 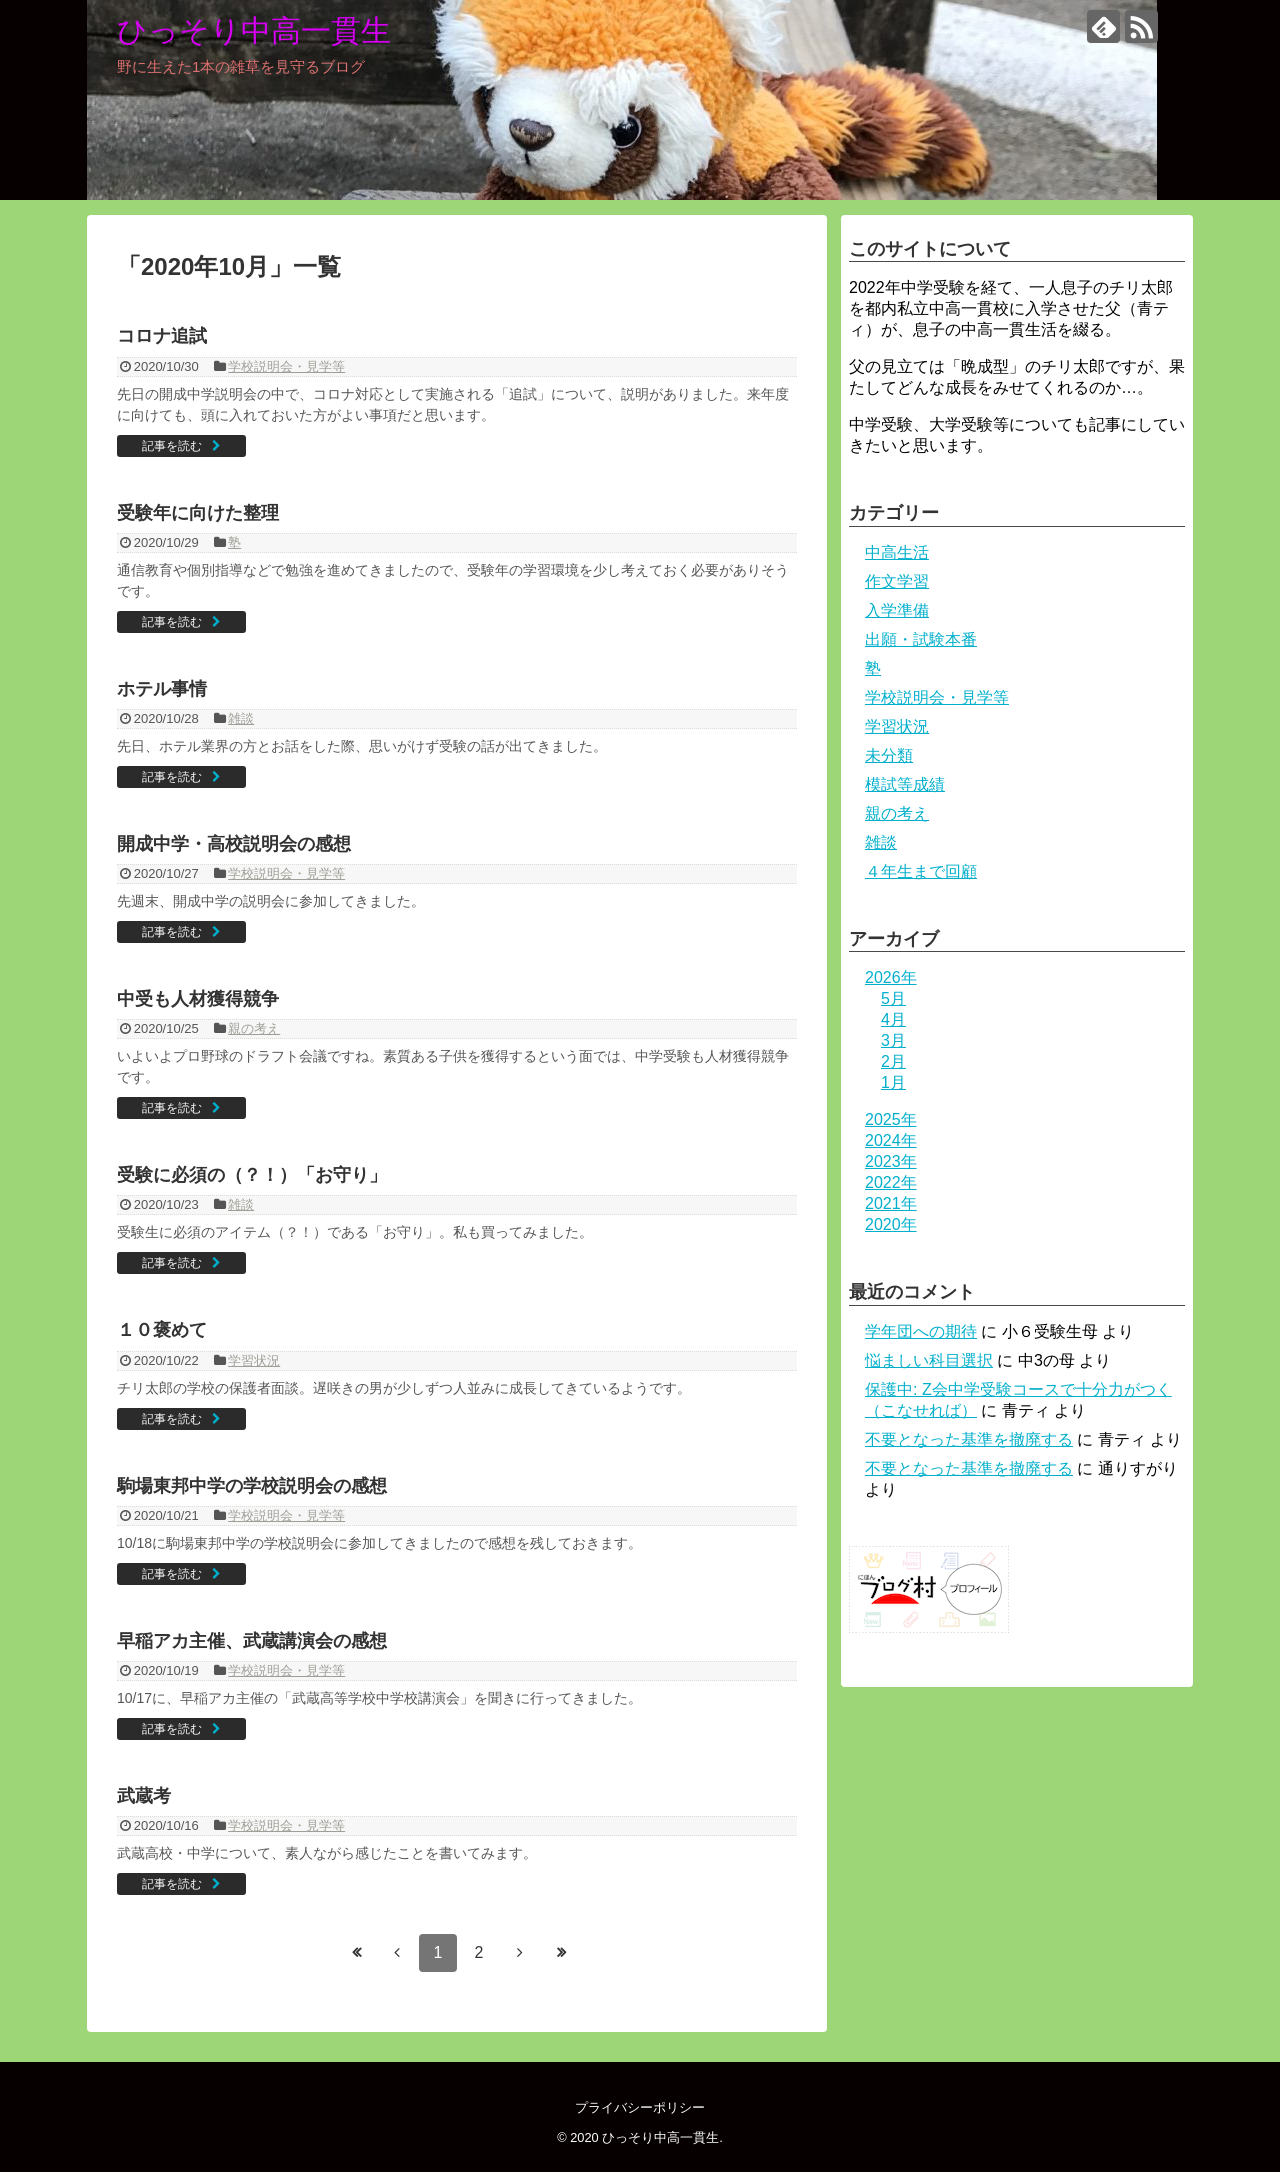 What do you see at coordinates (893, 1082) in the screenshot?
I see `1月` at bounding box center [893, 1082].